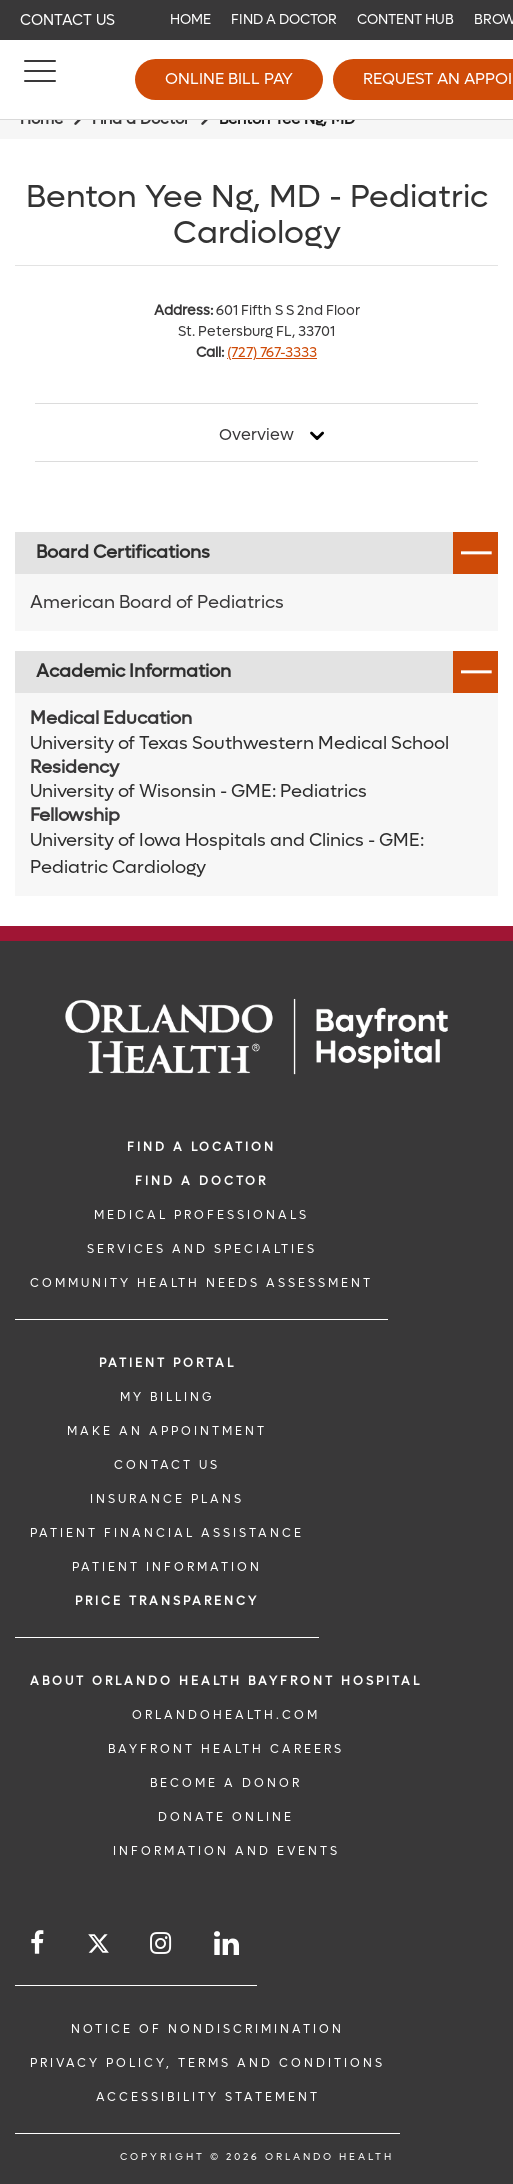 This screenshot has width=513, height=2184. What do you see at coordinates (284, 19) in the screenshot?
I see `Find a Doctor` at bounding box center [284, 19].